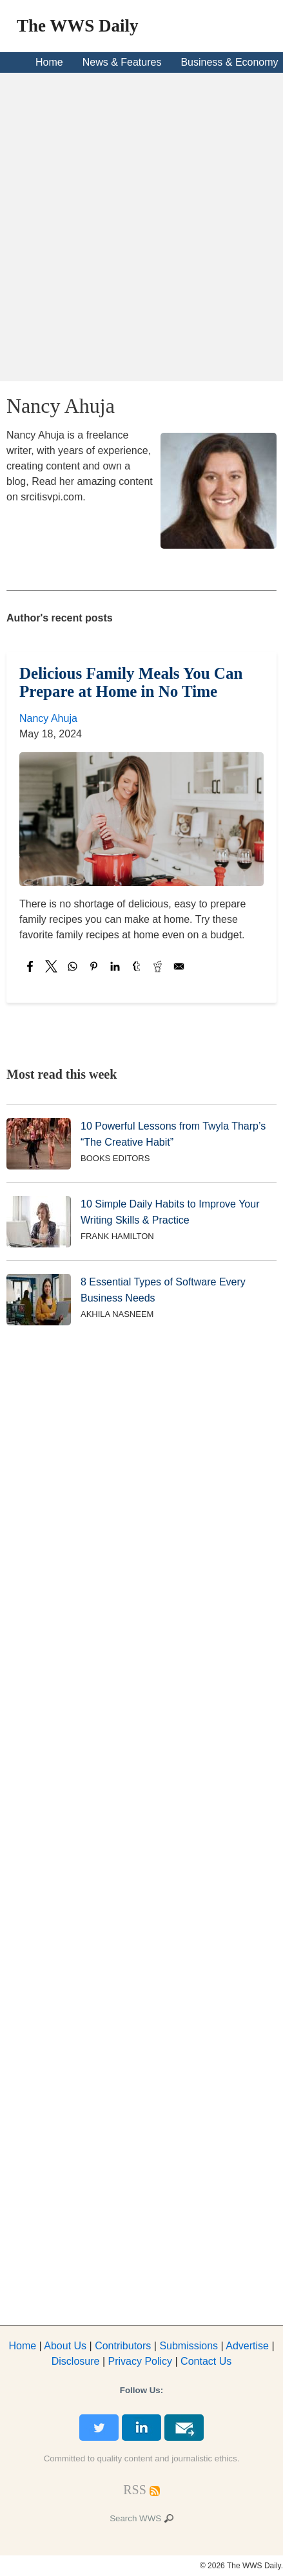 The width and height of the screenshot is (283, 2576). I want to click on [Share to X], so click(51, 966).